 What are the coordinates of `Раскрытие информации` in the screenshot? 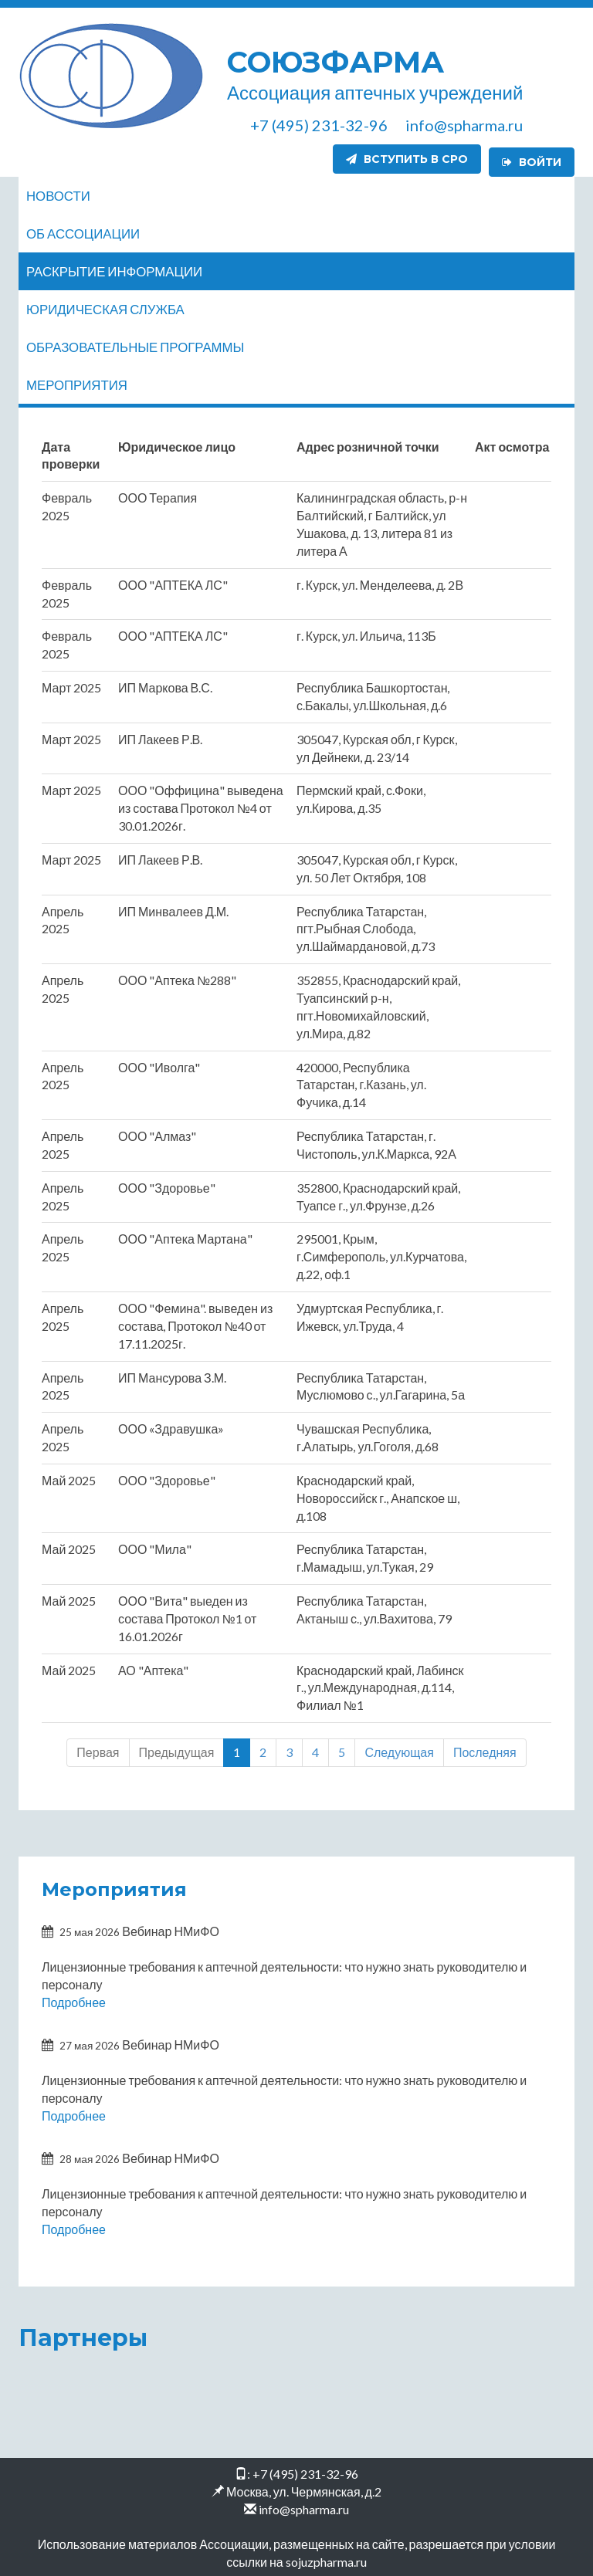 It's located at (114, 268).